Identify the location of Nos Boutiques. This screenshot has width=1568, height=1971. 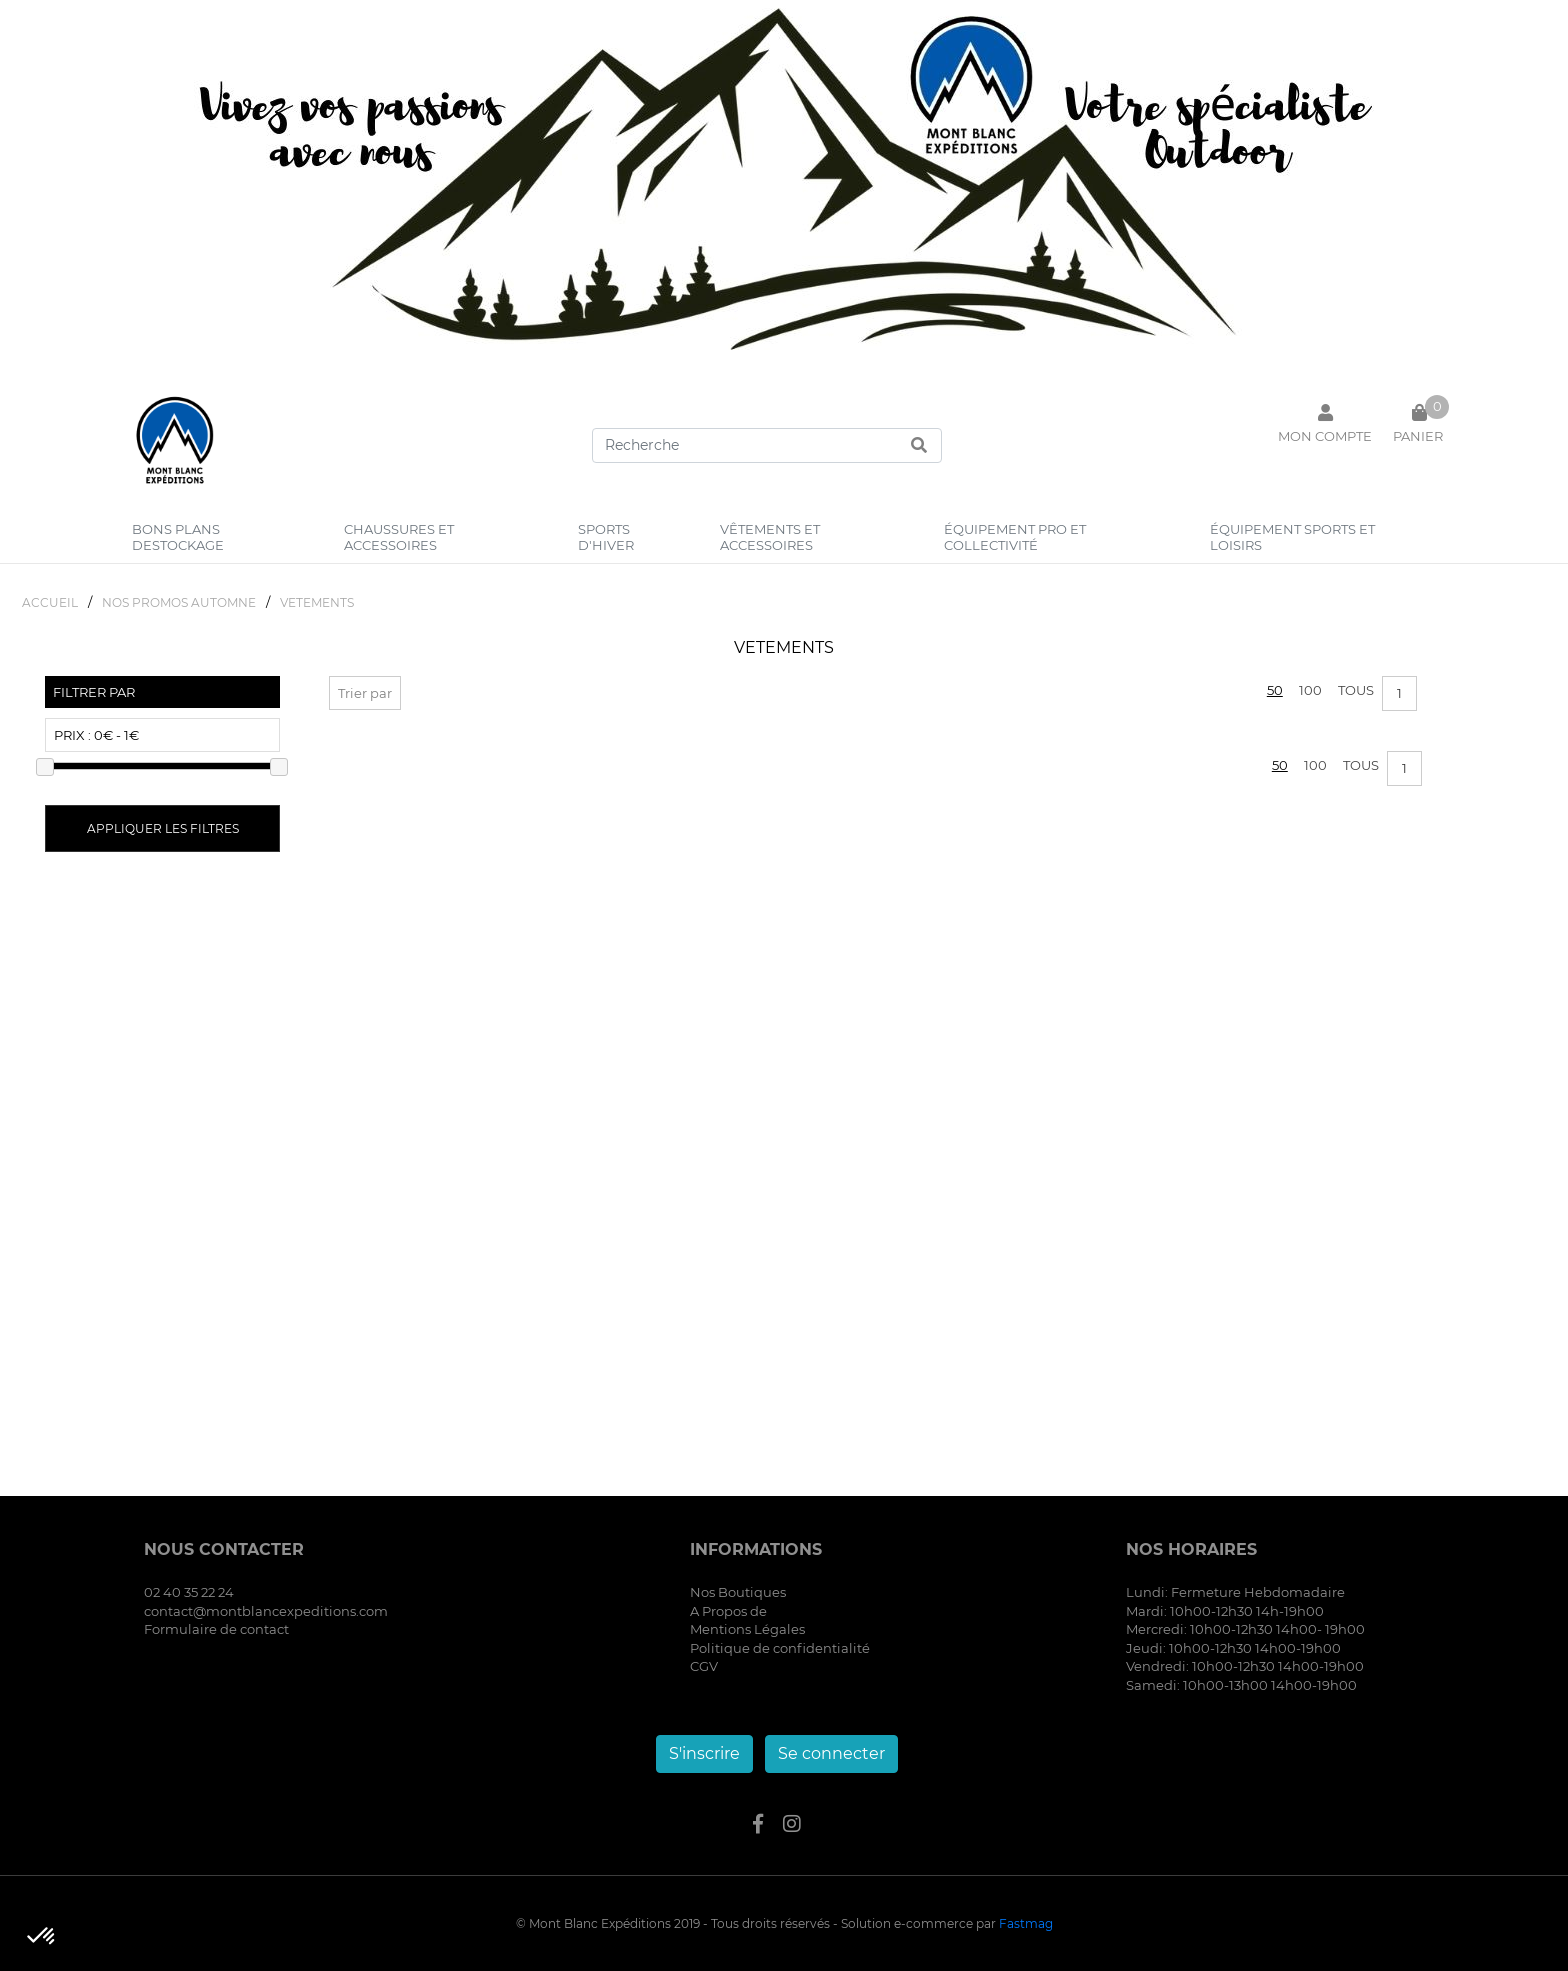
(738, 1592).